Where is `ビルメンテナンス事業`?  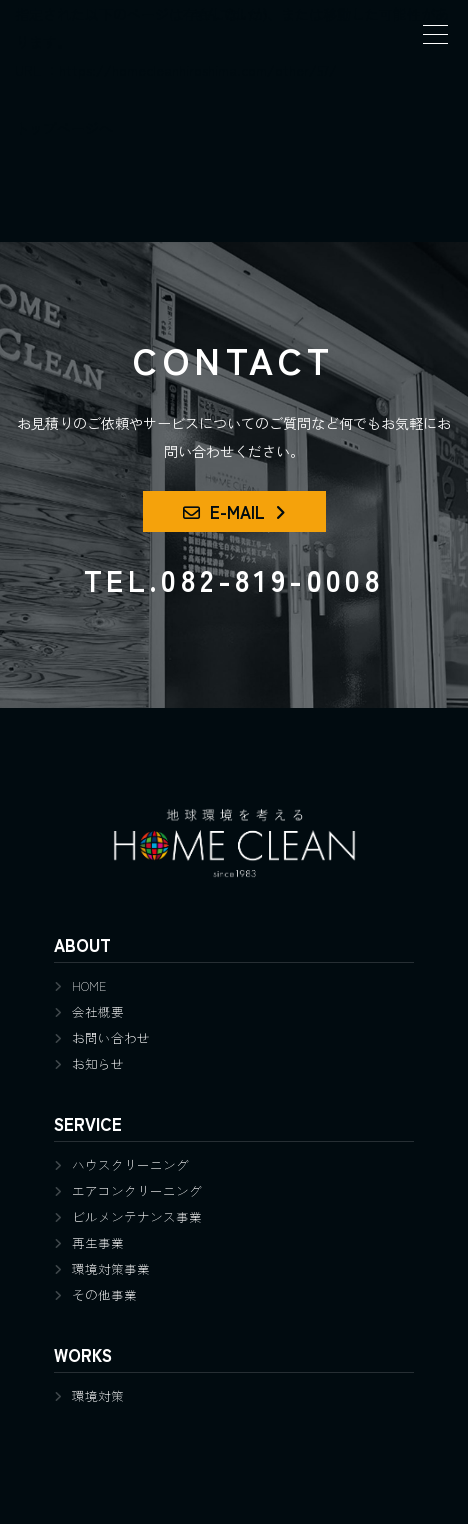 ビルメンテナンス事業 is located at coordinates (137, 1216).